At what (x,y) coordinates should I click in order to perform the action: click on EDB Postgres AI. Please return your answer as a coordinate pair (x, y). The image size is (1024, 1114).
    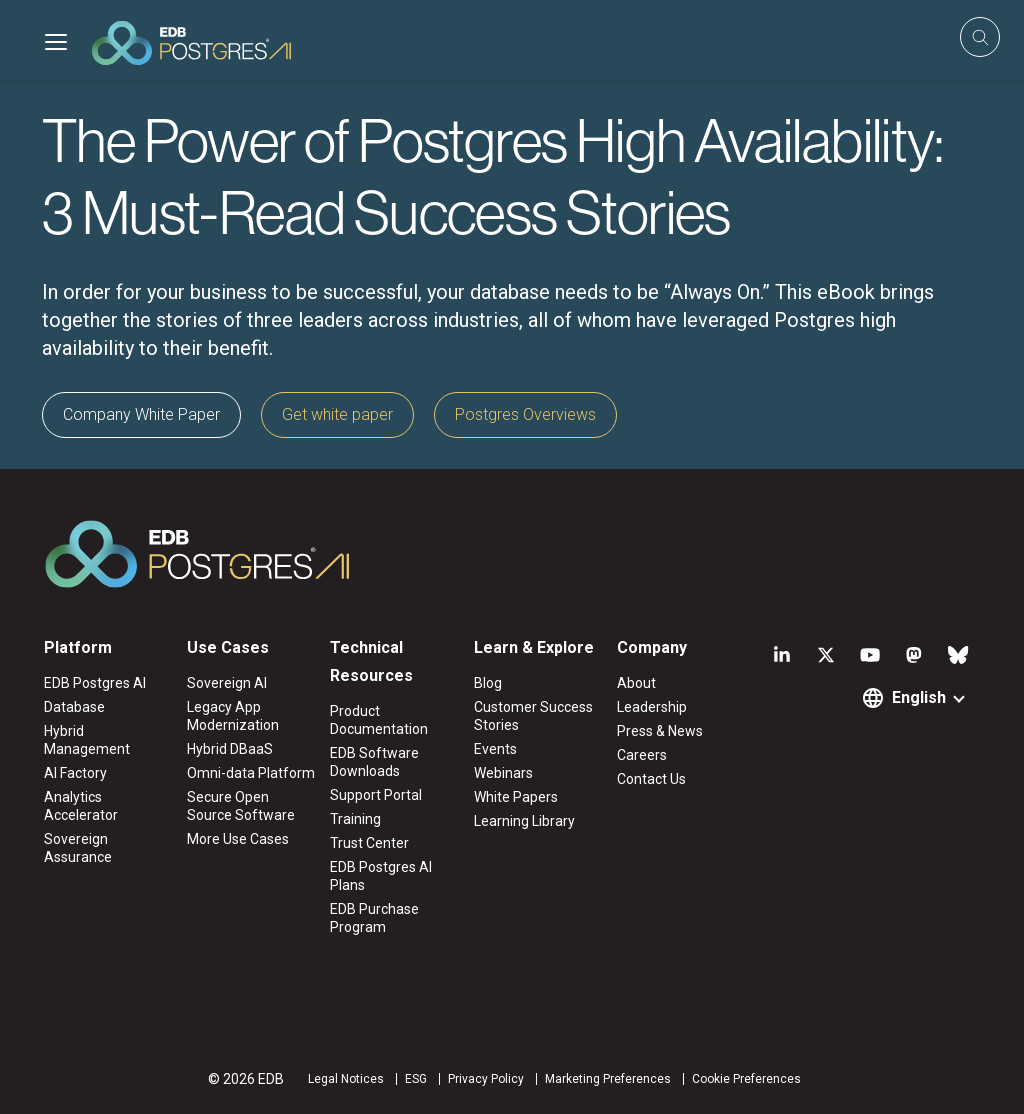
    Looking at the image, I should click on (95, 683).